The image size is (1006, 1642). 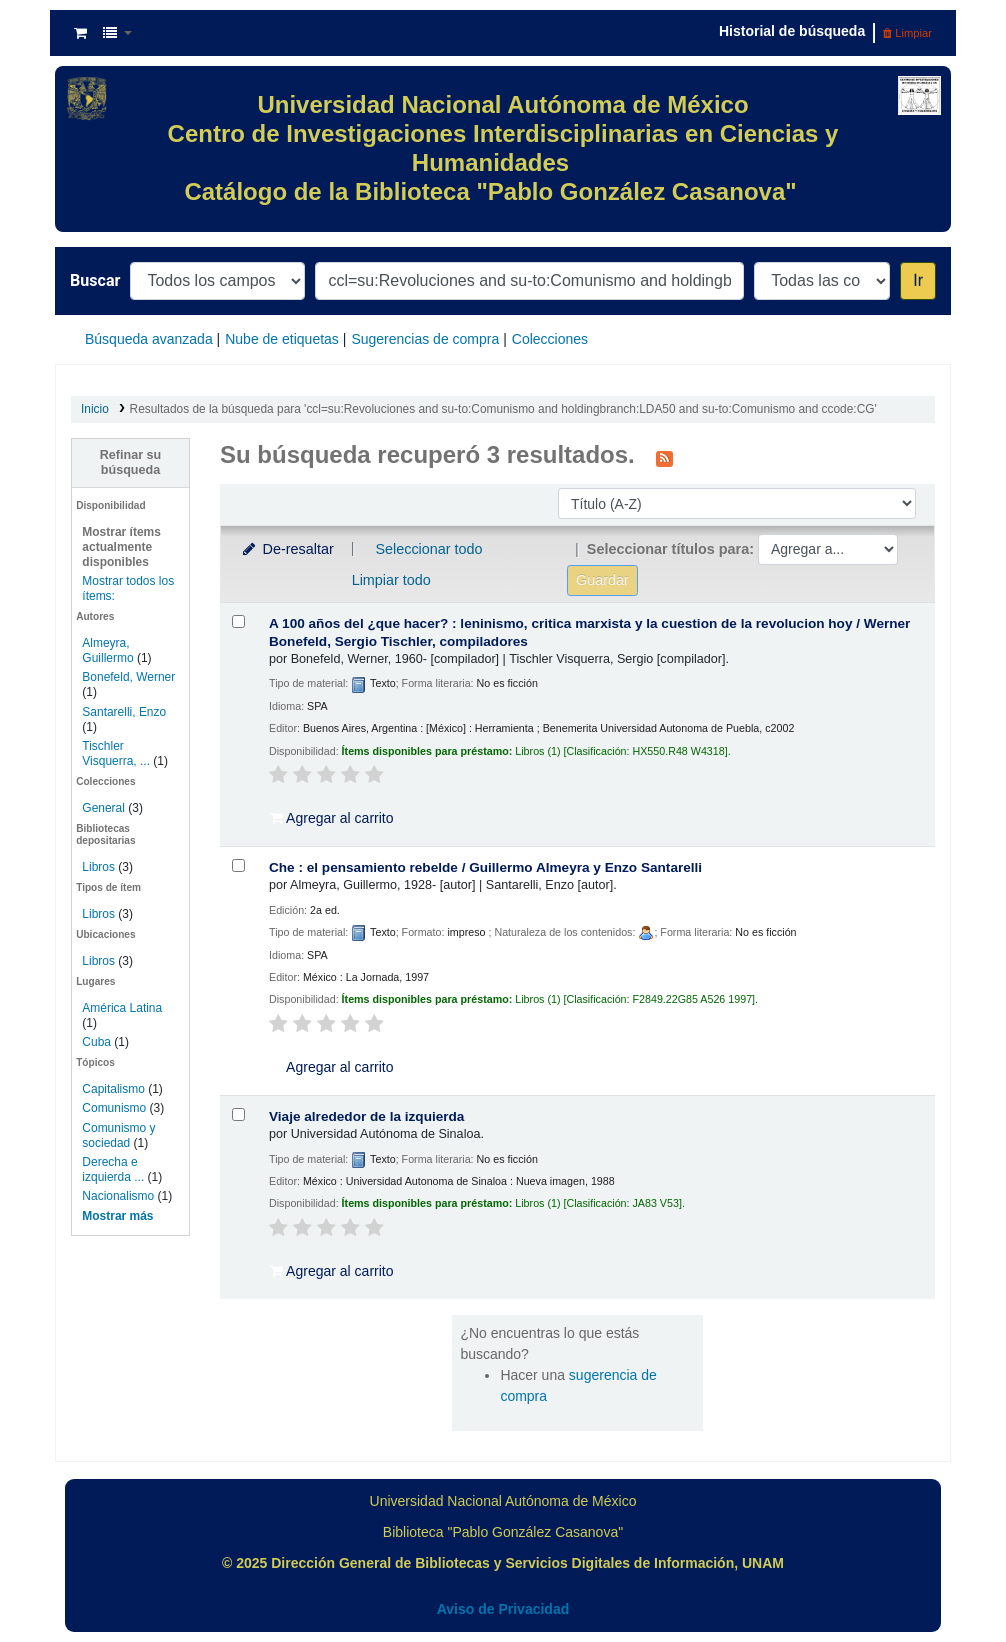 What do you see at coordinates (80, 33) in the screenshot?
I see `[button]` at bounding box center [80, 33].